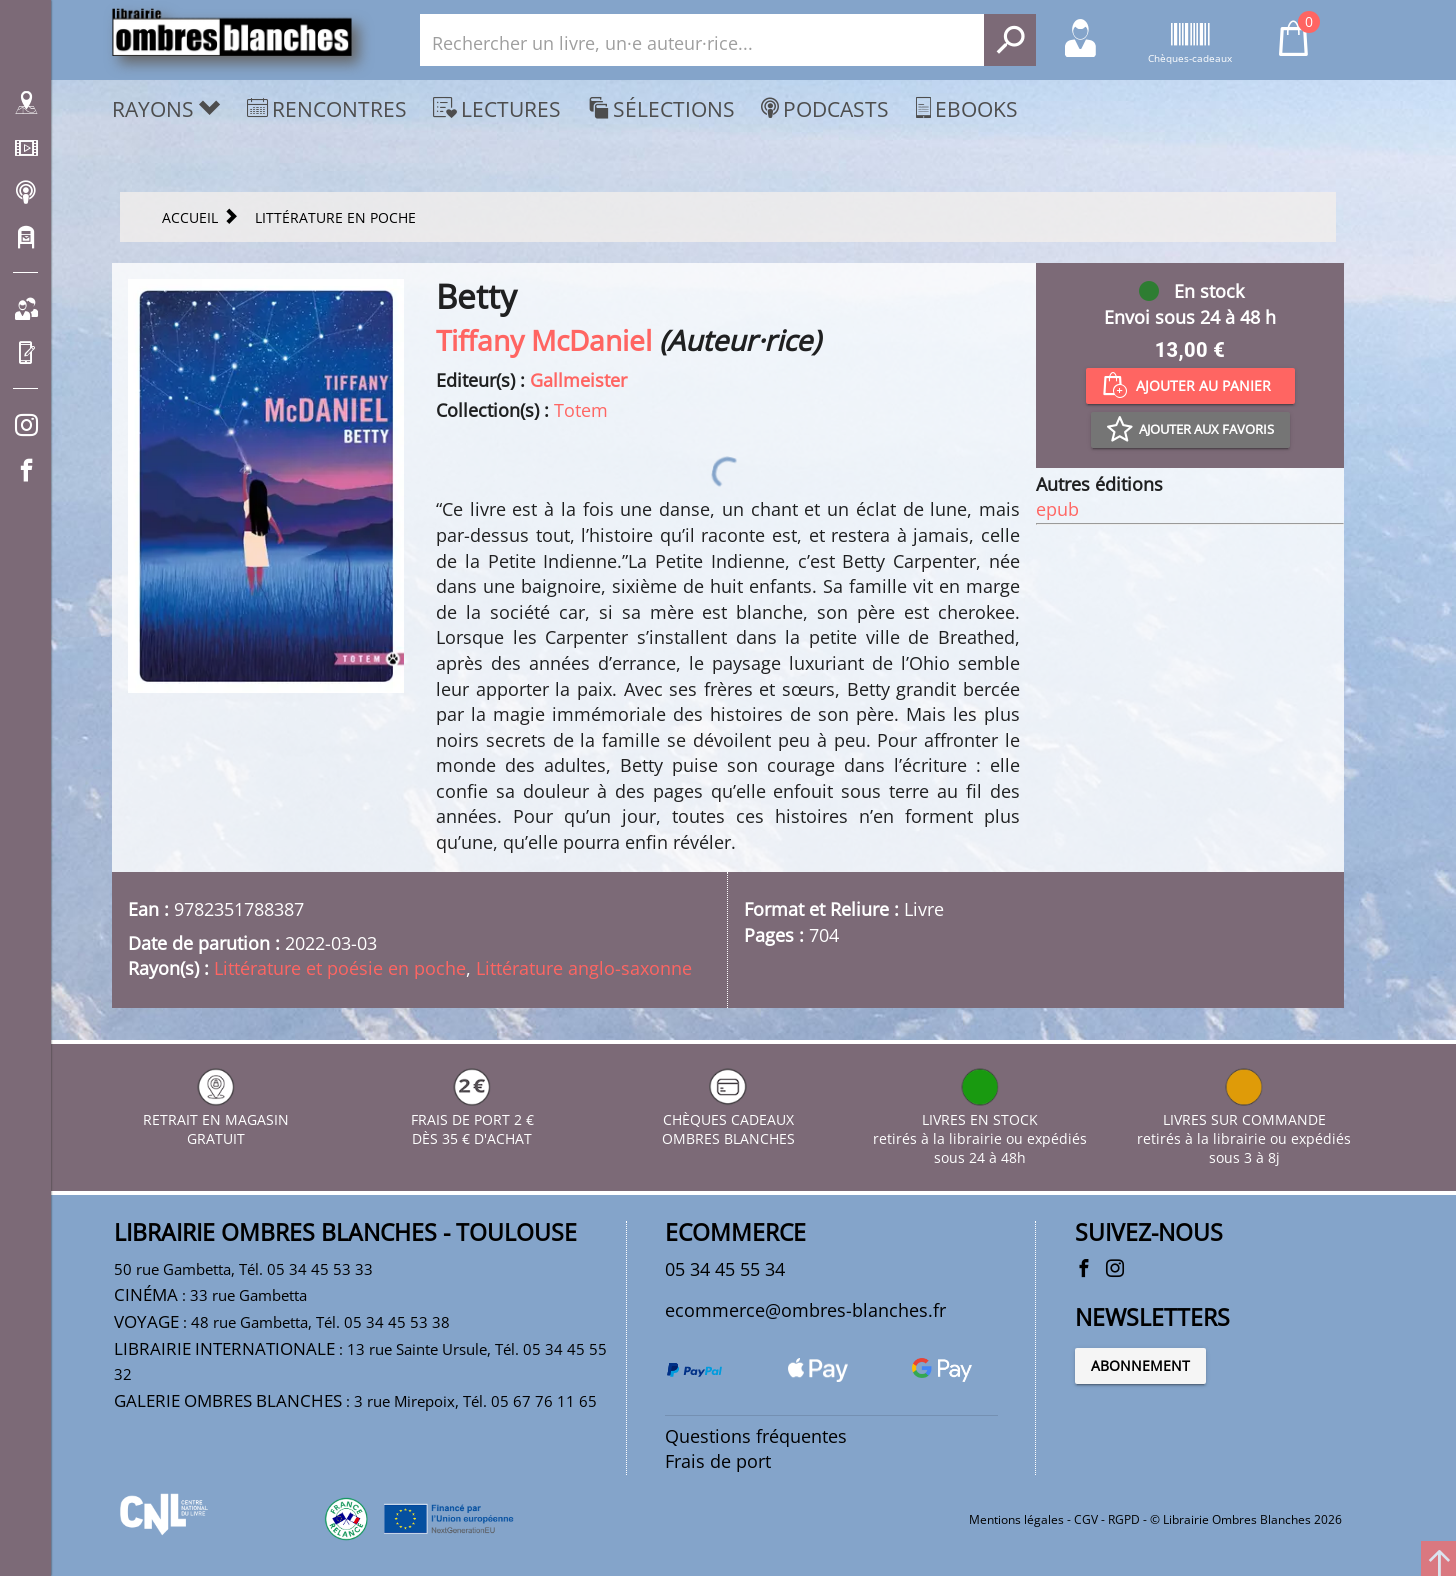 The image size is (1456, 1576). I want to click on Gallmeister, so click(578, 380).